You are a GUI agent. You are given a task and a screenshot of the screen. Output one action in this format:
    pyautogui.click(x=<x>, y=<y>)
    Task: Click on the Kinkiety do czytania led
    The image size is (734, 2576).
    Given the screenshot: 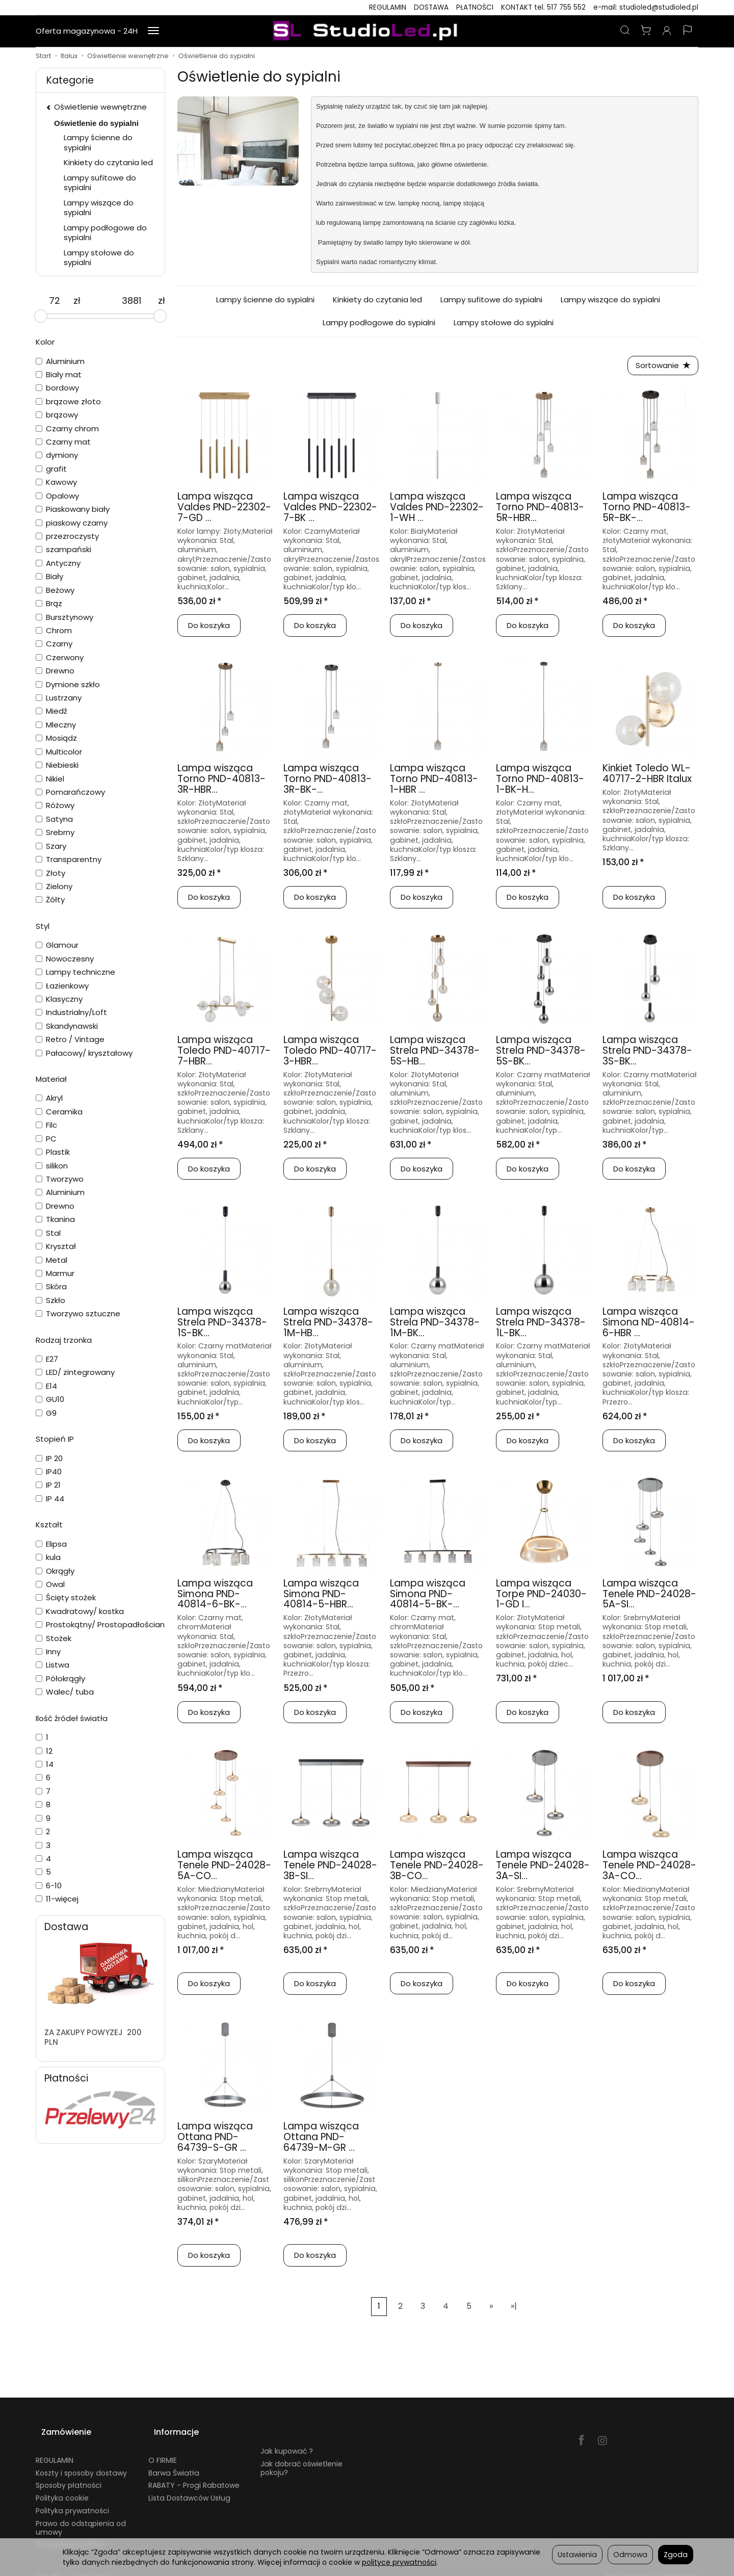 What is the action you would take?
    pyautogui.click(x=377, y=299)
    